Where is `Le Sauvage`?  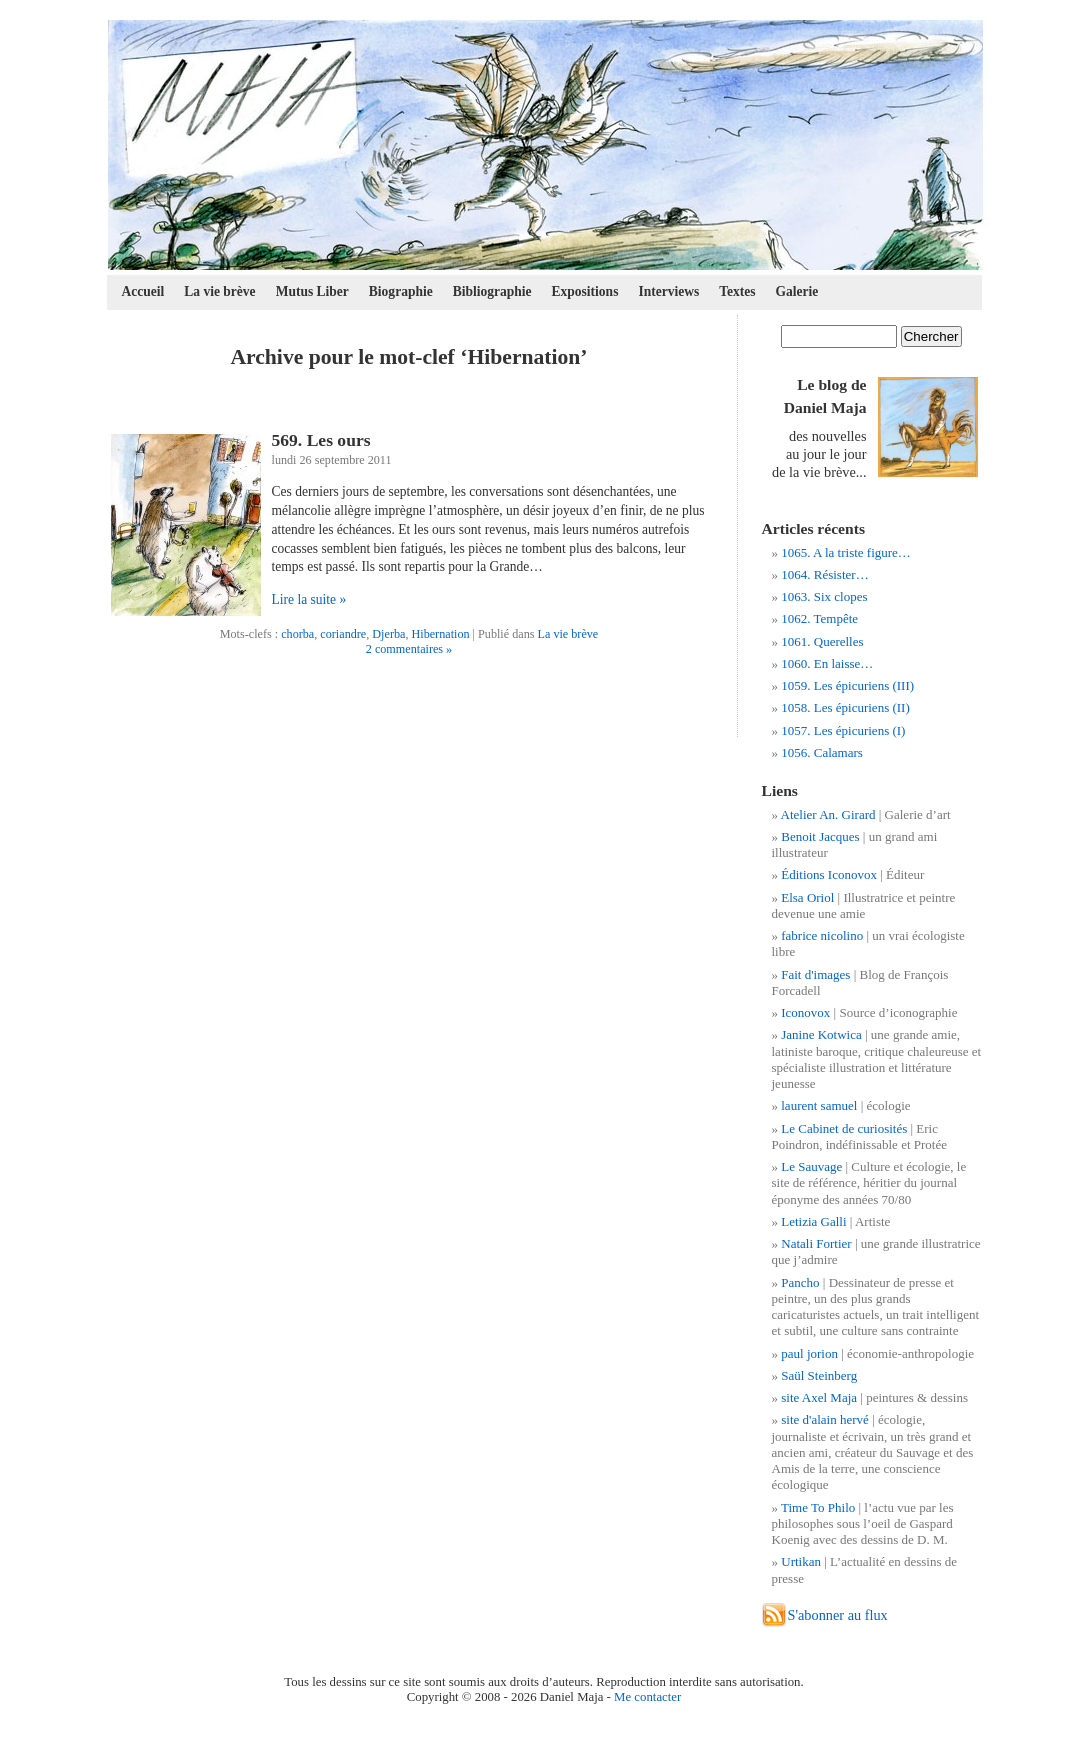 Le Sauvage is located at coordinates (811, 1166).